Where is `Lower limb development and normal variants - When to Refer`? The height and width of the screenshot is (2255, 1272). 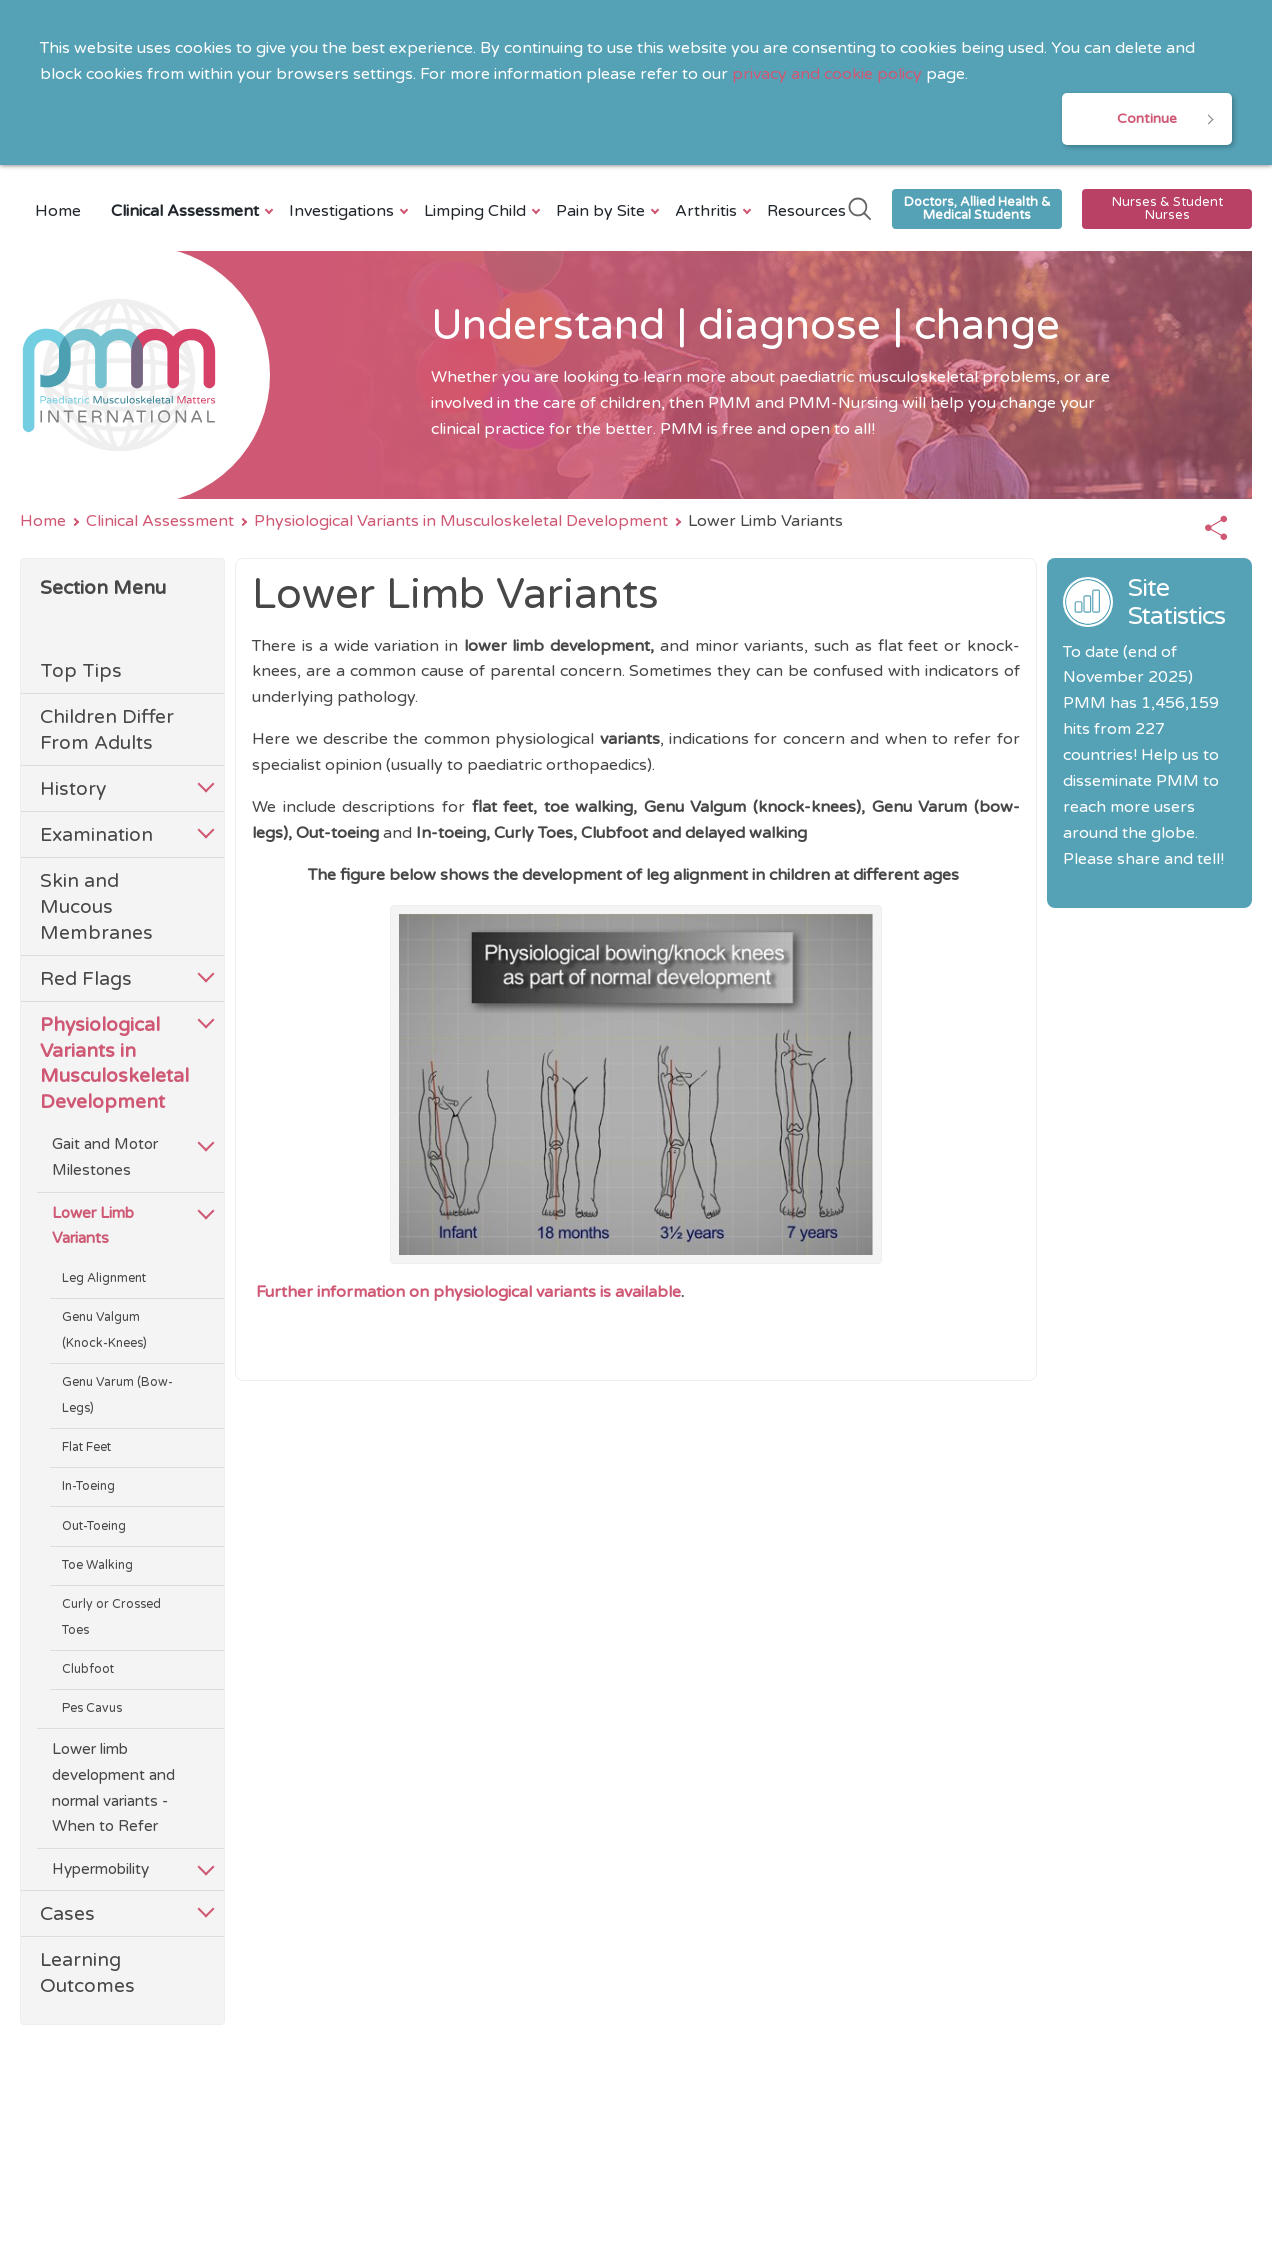
Lower limb development and normal variants - When to Refer is located at coordinates (113, 1788).